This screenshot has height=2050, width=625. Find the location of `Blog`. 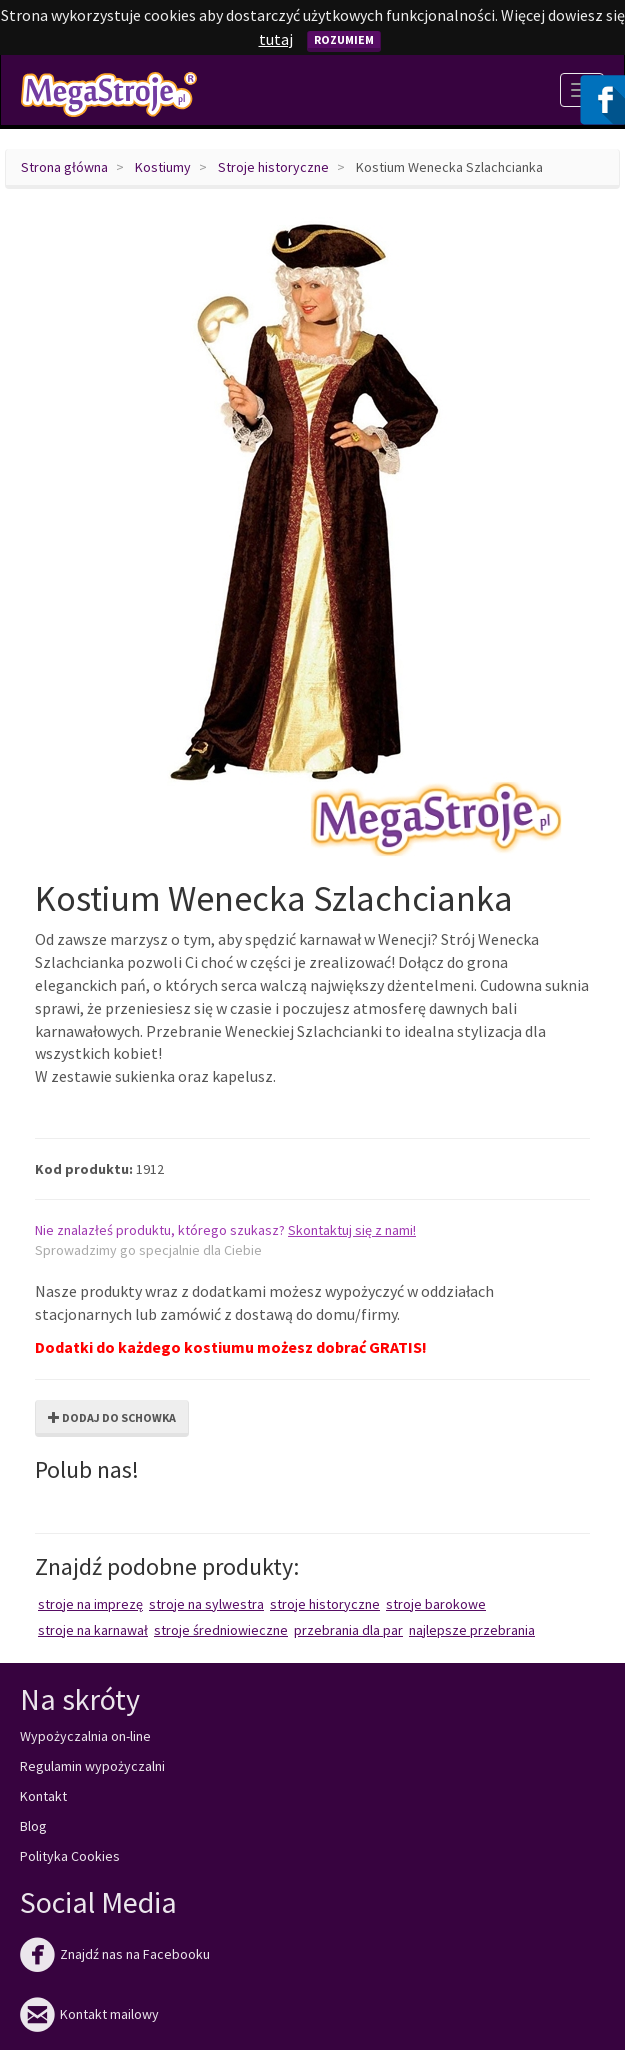

Blog is located at coordinates (33, 1826).